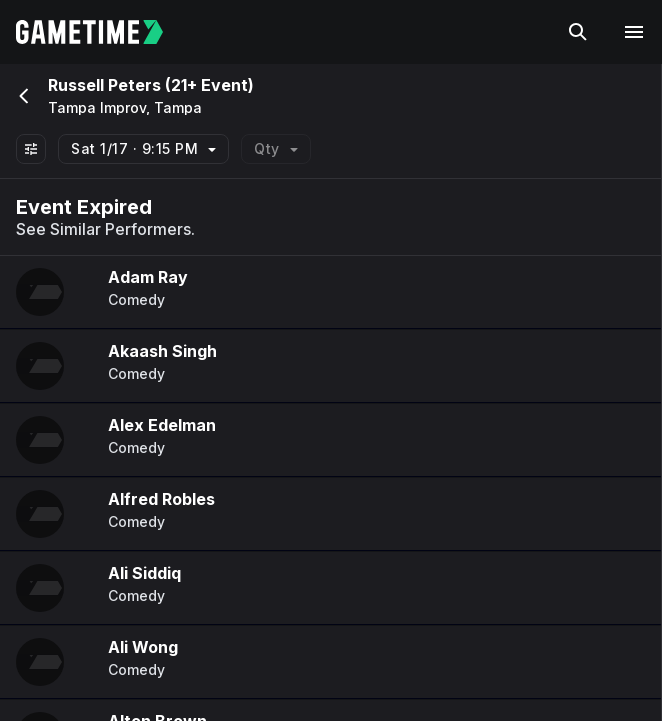  What do you see at coordinates (101, 32) in the screenshot?
I see `[Gametime home]` at bounding box center [101, 32].